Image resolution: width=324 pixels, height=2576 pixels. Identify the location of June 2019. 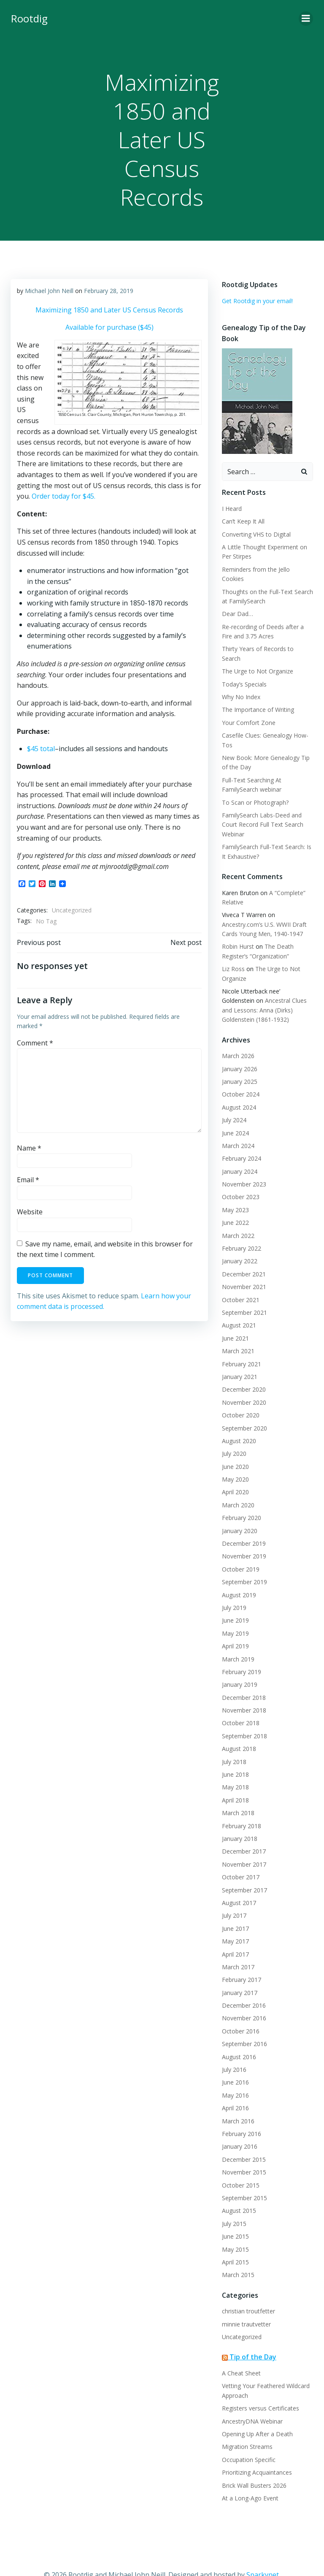
(234, 1601).